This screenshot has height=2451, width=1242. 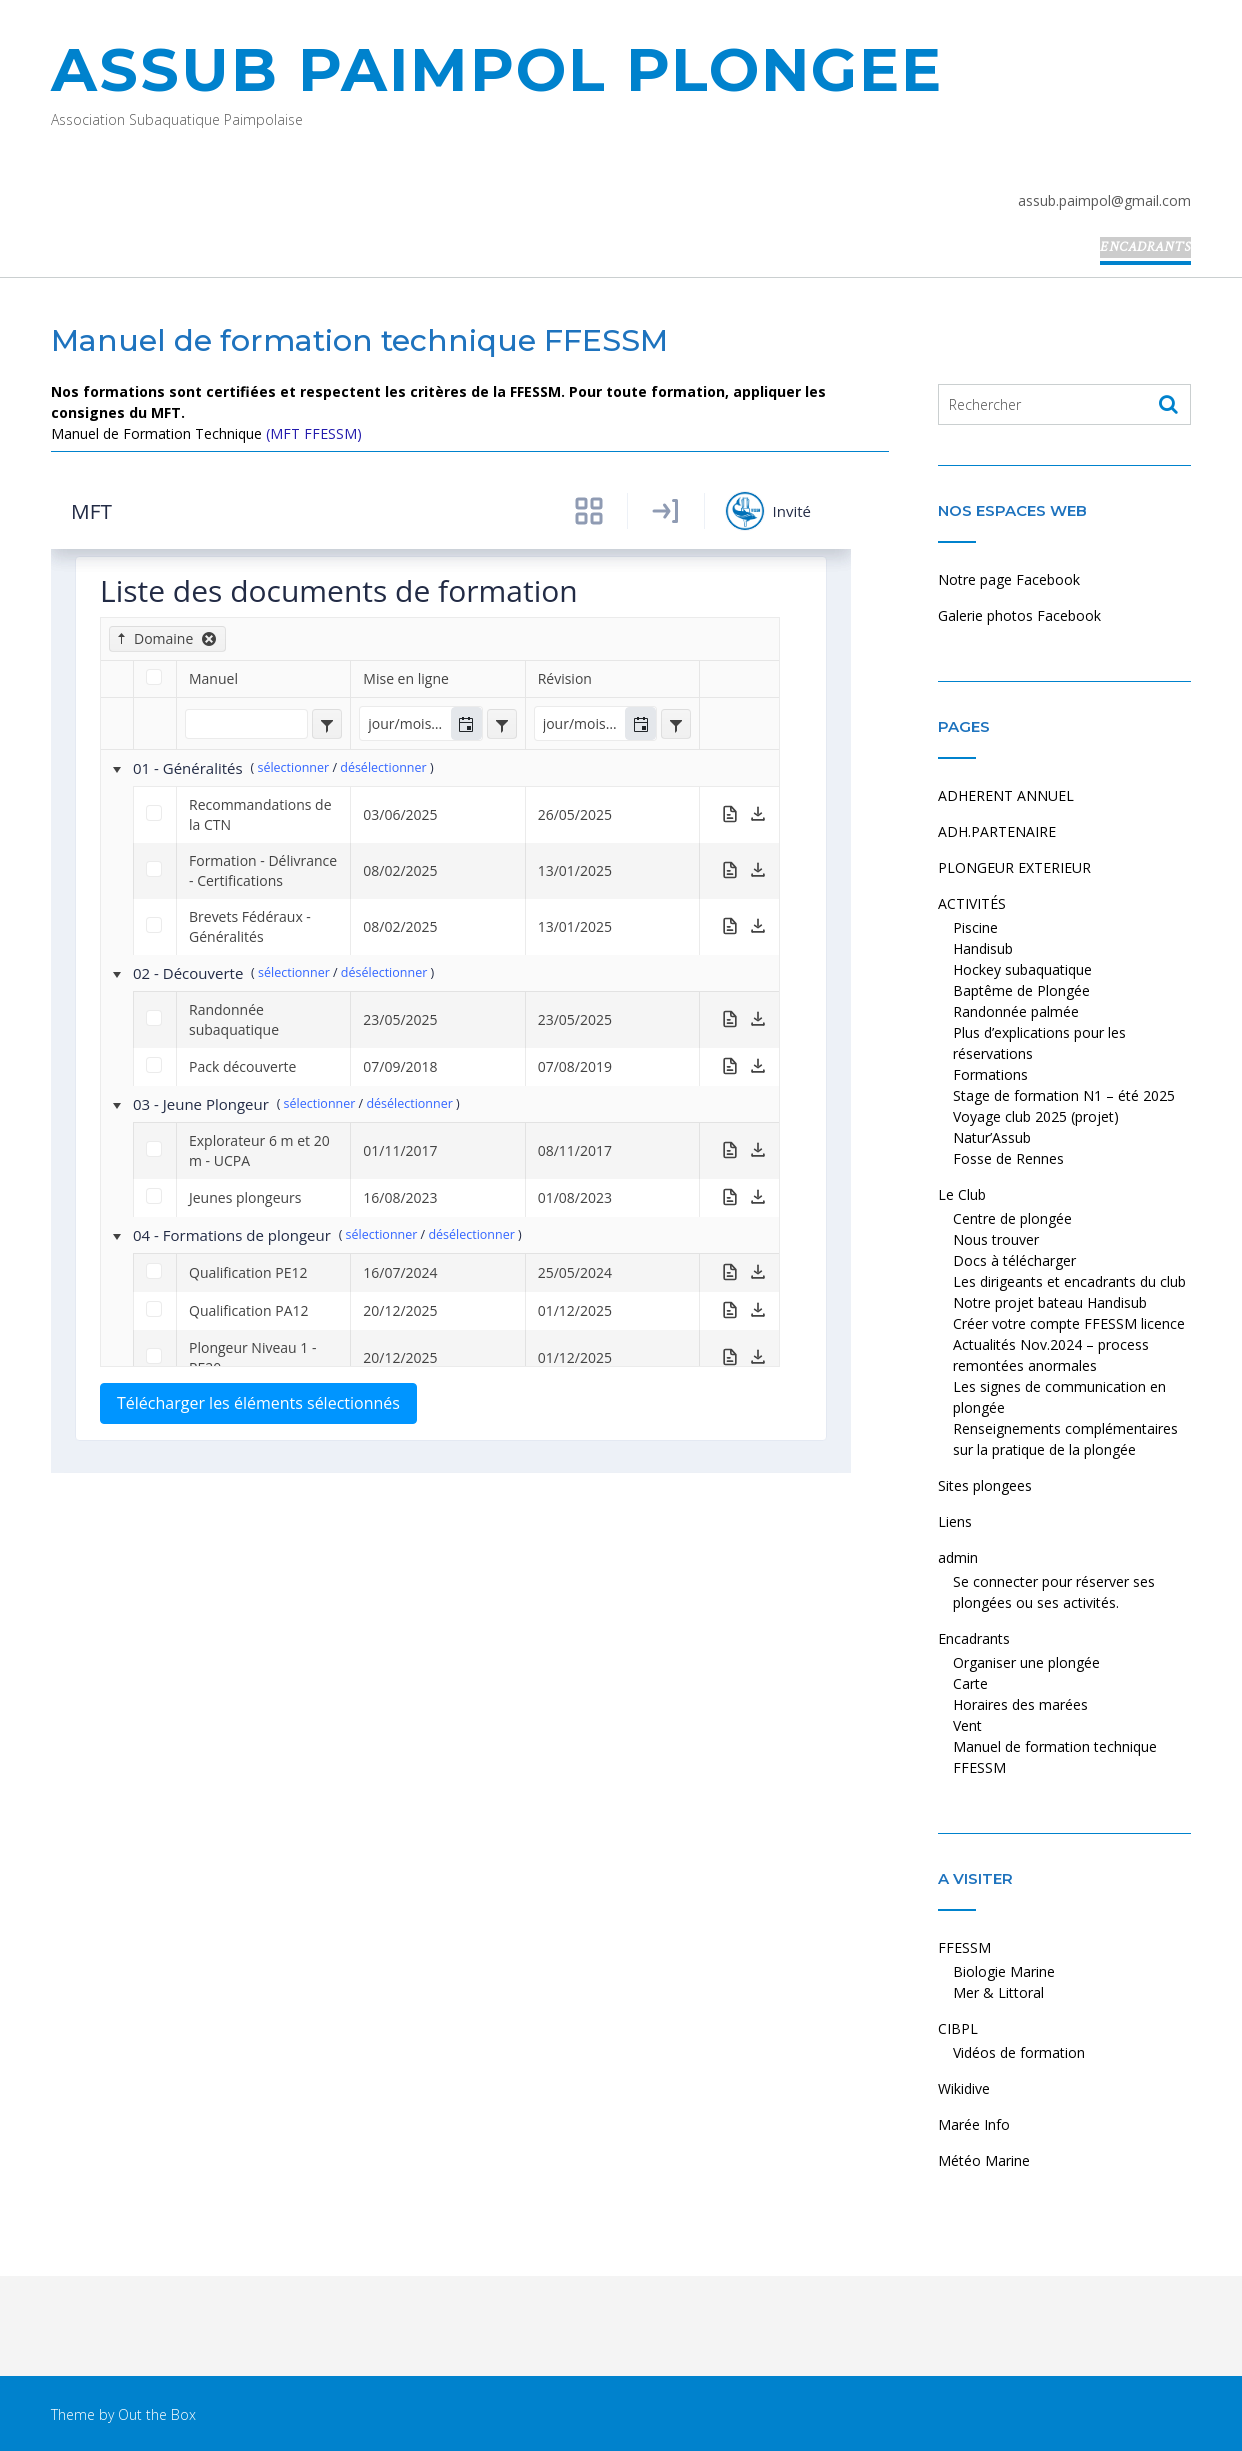 I want to click on Notre projet bateau Handisub, so click(x=1050, y=1302).